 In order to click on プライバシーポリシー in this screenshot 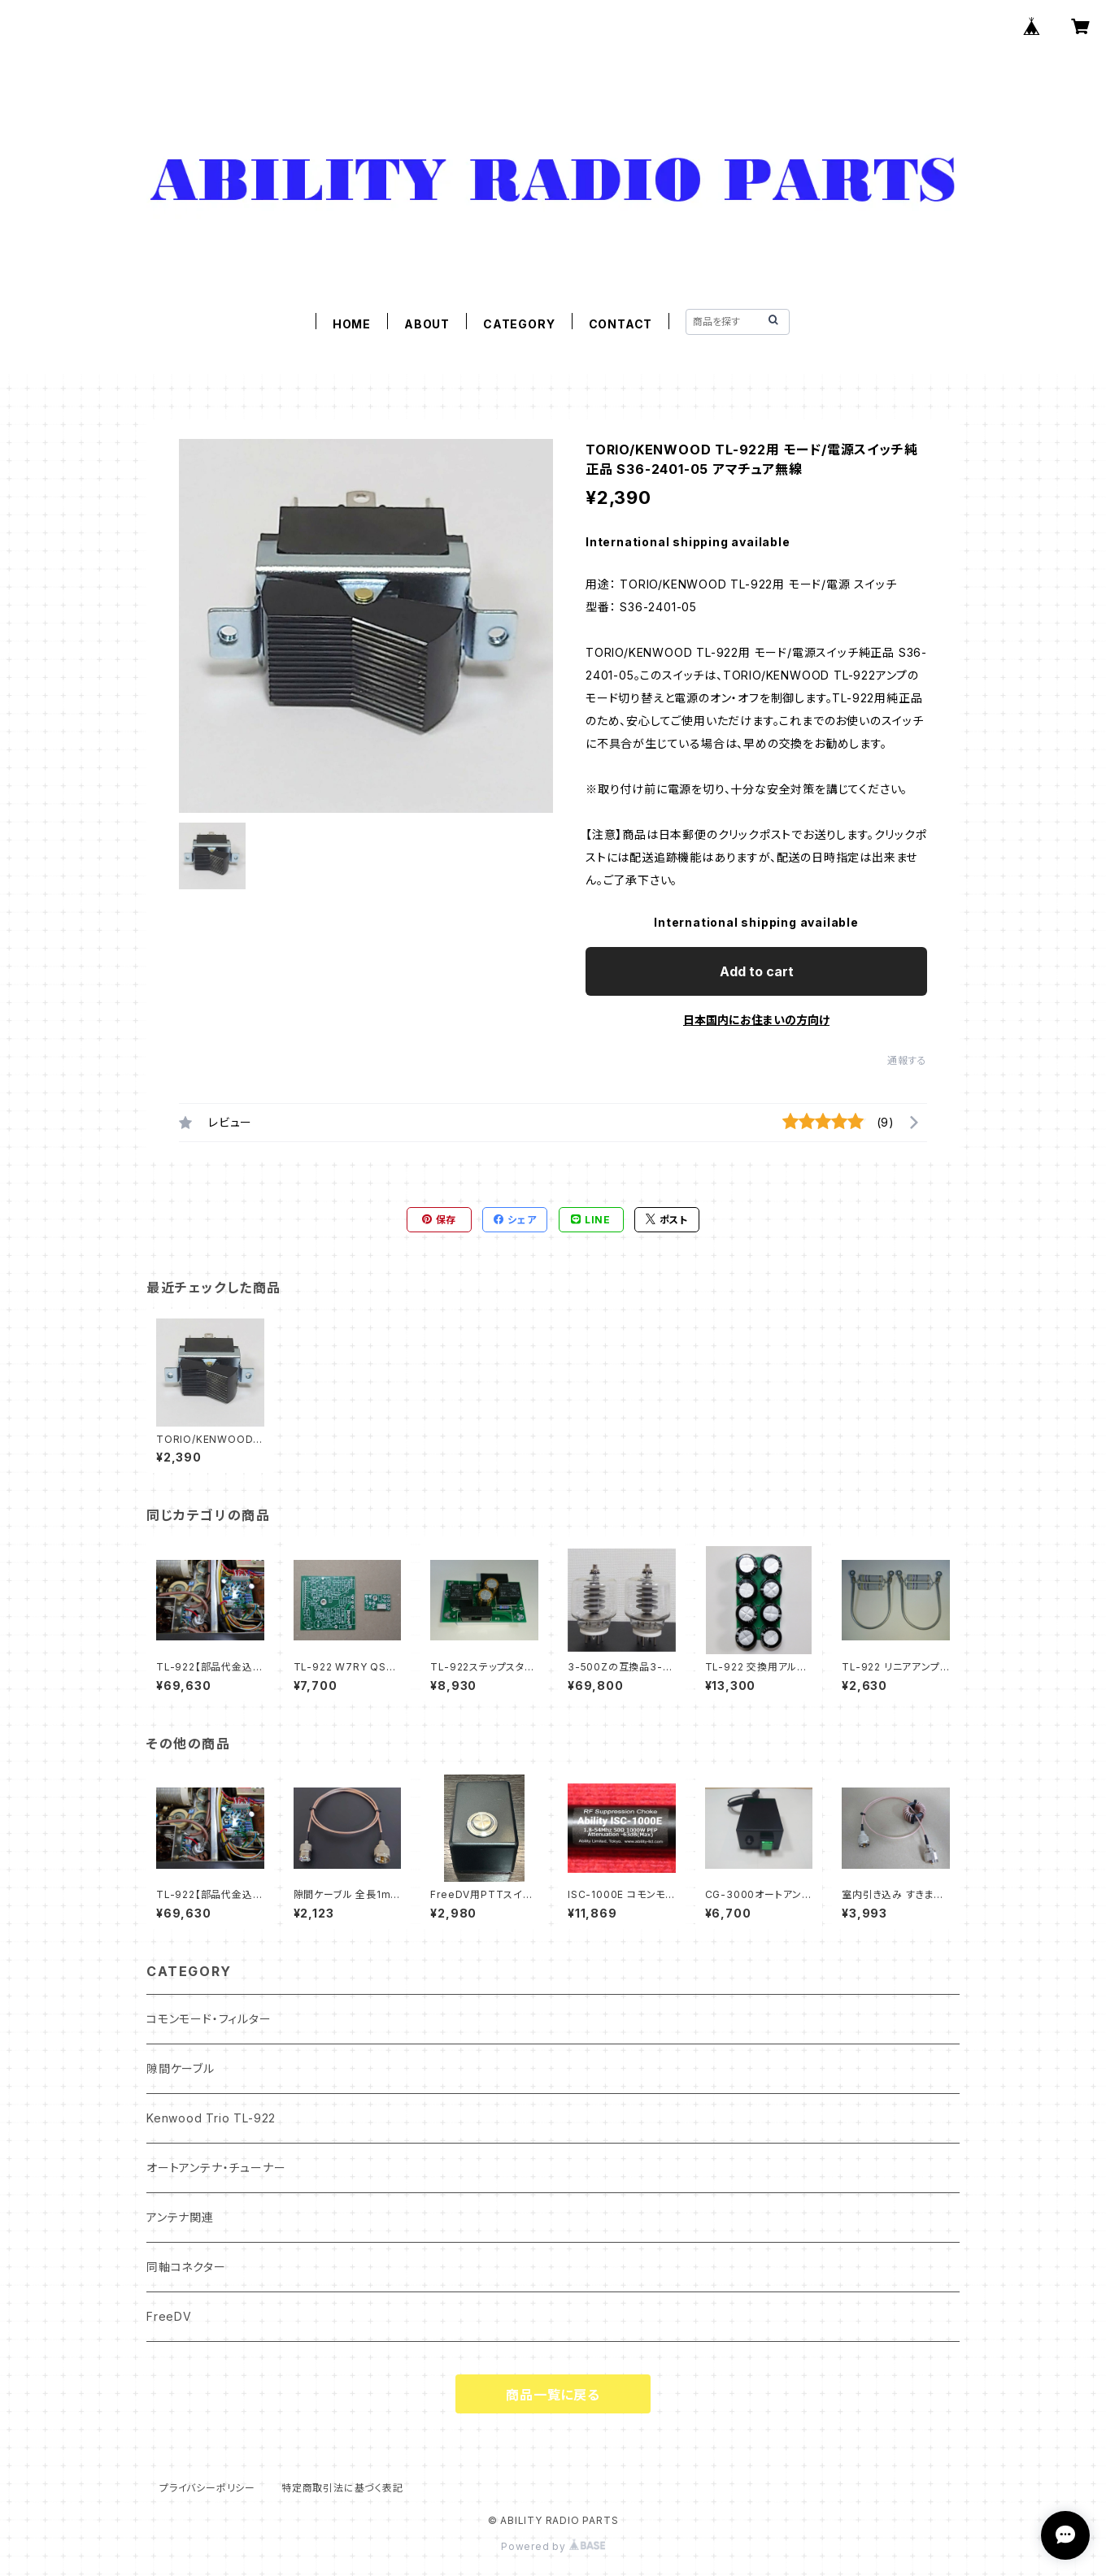, I will do `click(207, 2488)`.